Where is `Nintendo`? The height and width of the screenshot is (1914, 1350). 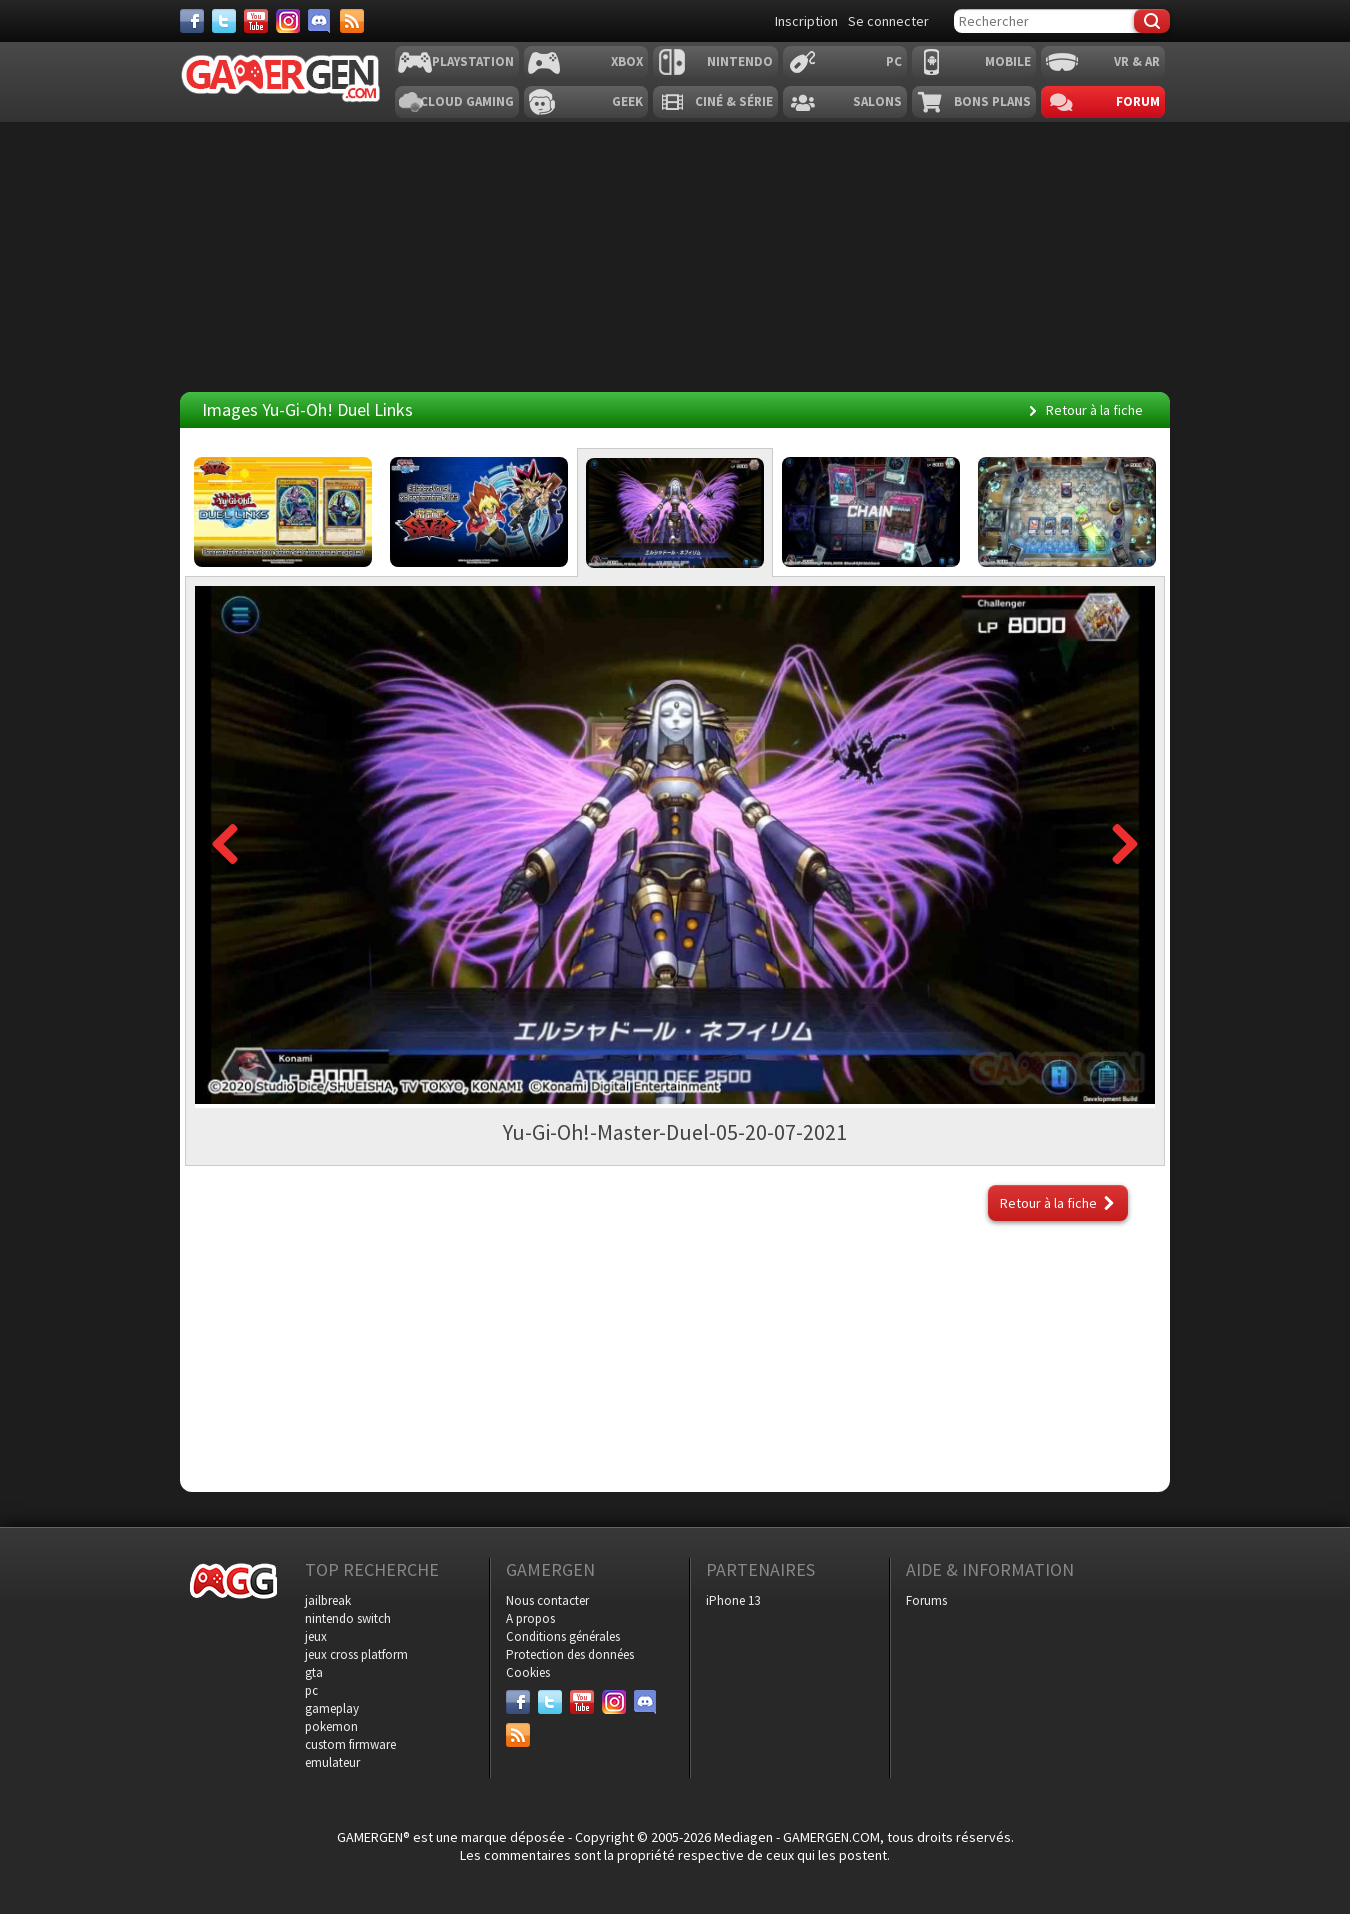 Nintendo is located at coordinates (740, 61).